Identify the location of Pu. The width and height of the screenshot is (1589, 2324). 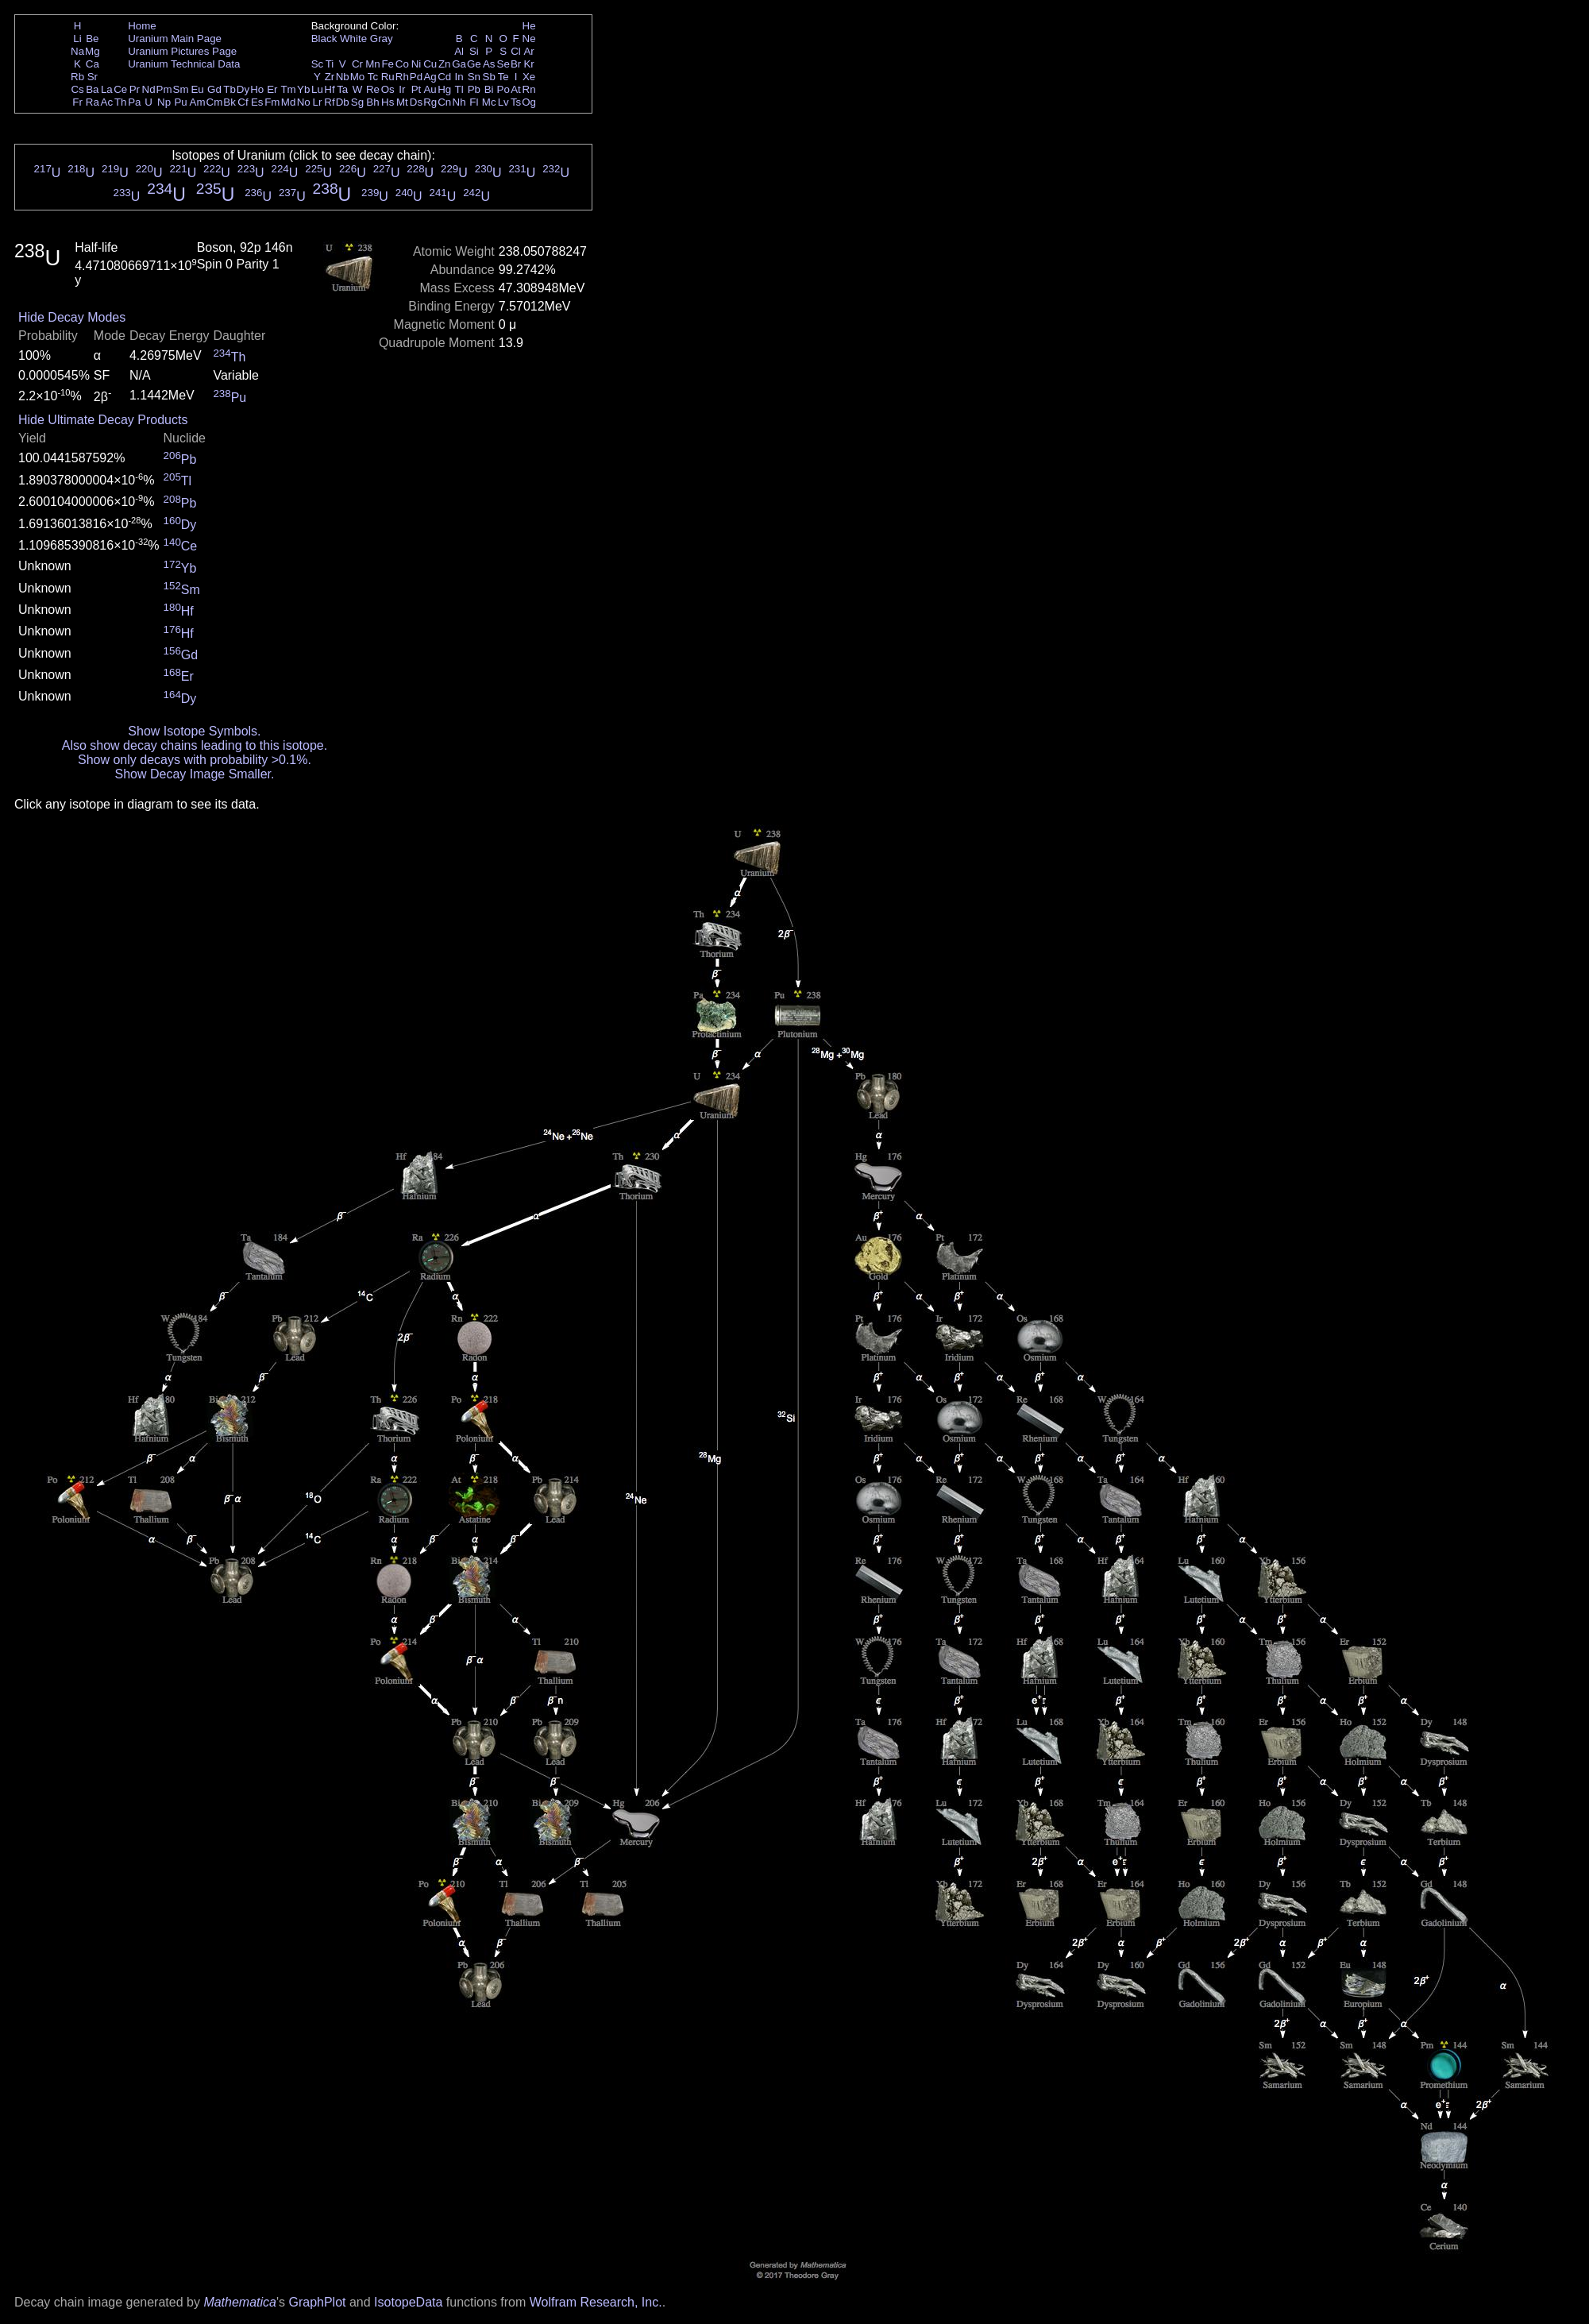
(180, 102).